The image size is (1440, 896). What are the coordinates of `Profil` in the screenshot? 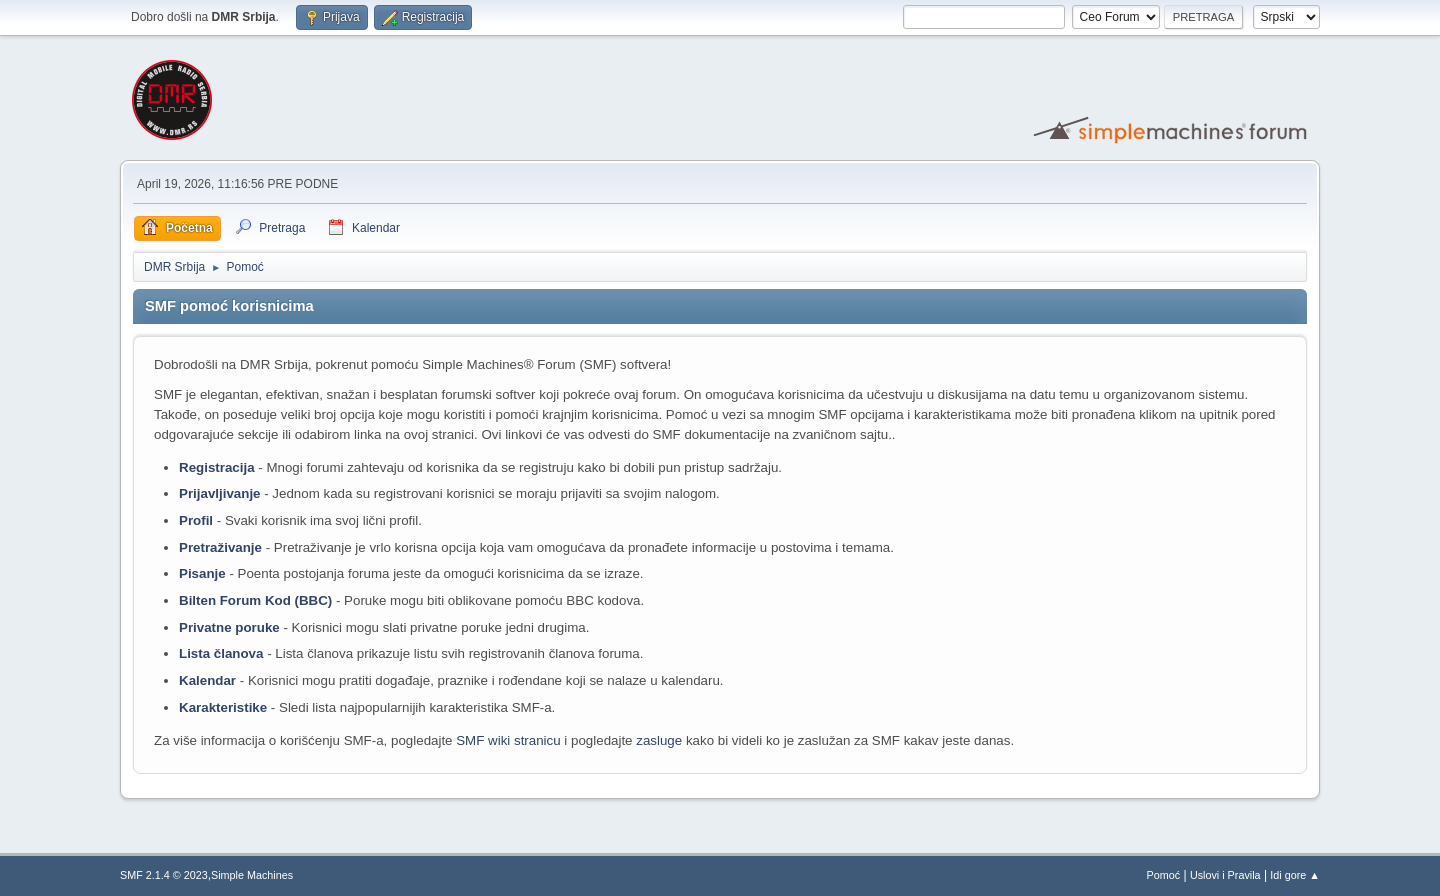 It's located at (196, 520).